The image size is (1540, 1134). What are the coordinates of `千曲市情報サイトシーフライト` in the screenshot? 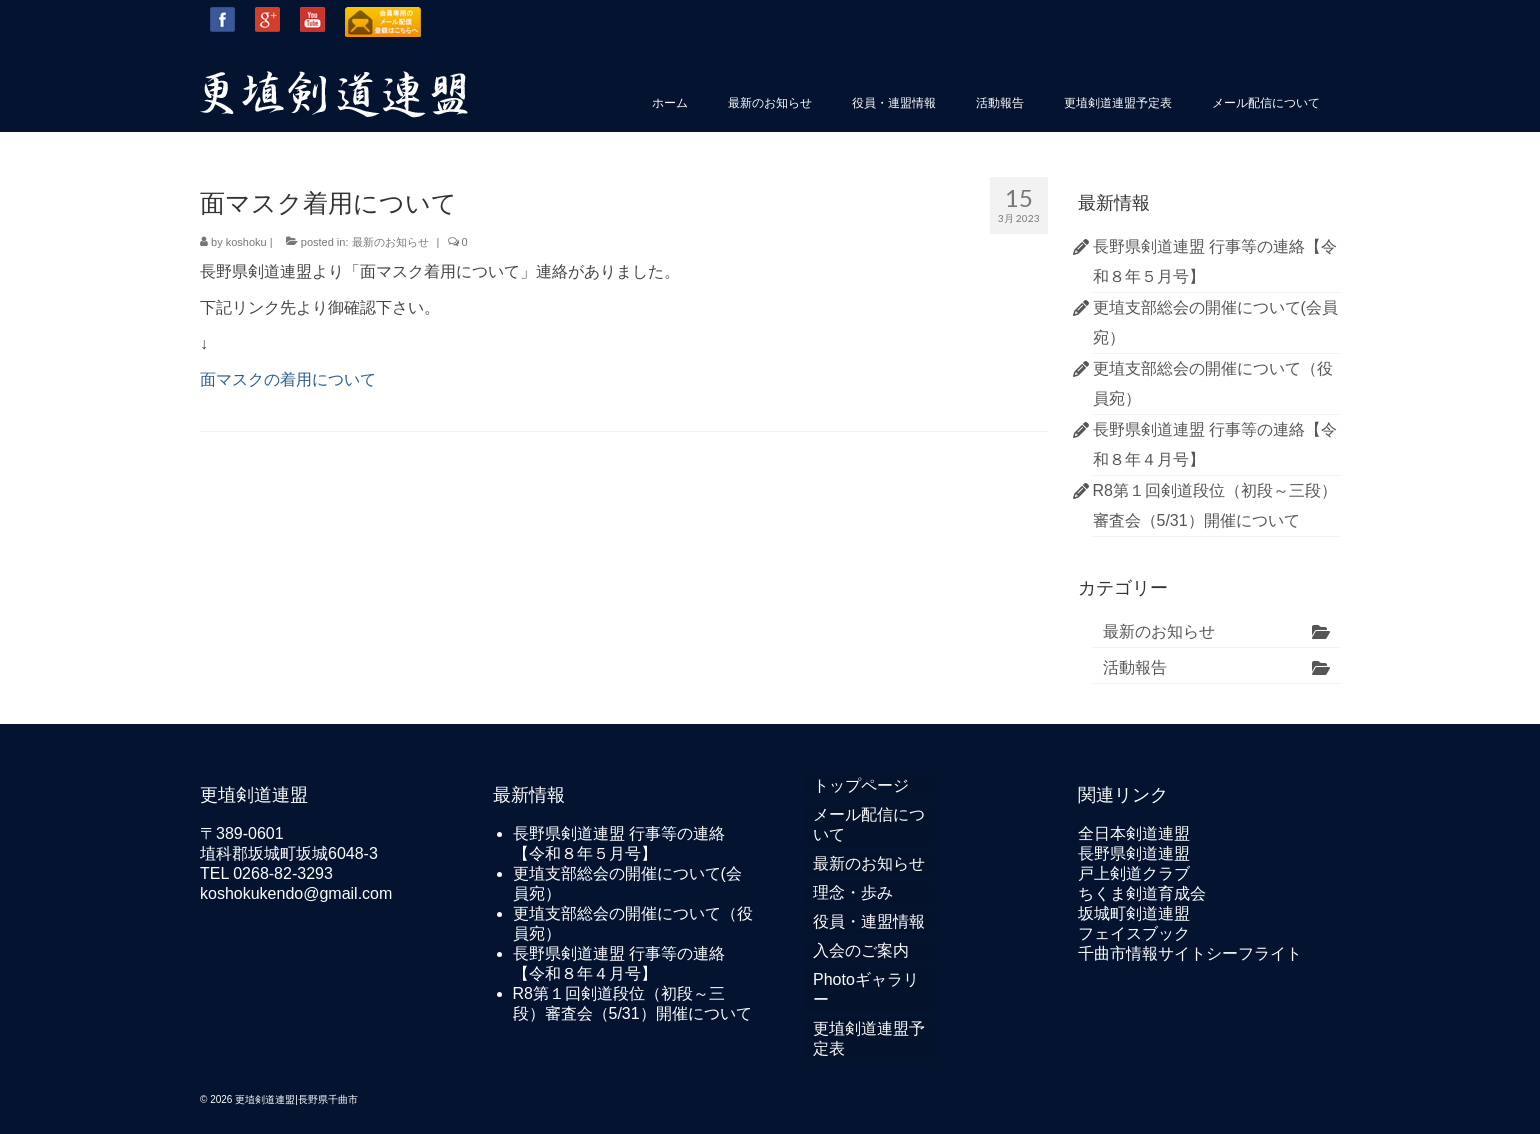 It's located at (1190, 953).